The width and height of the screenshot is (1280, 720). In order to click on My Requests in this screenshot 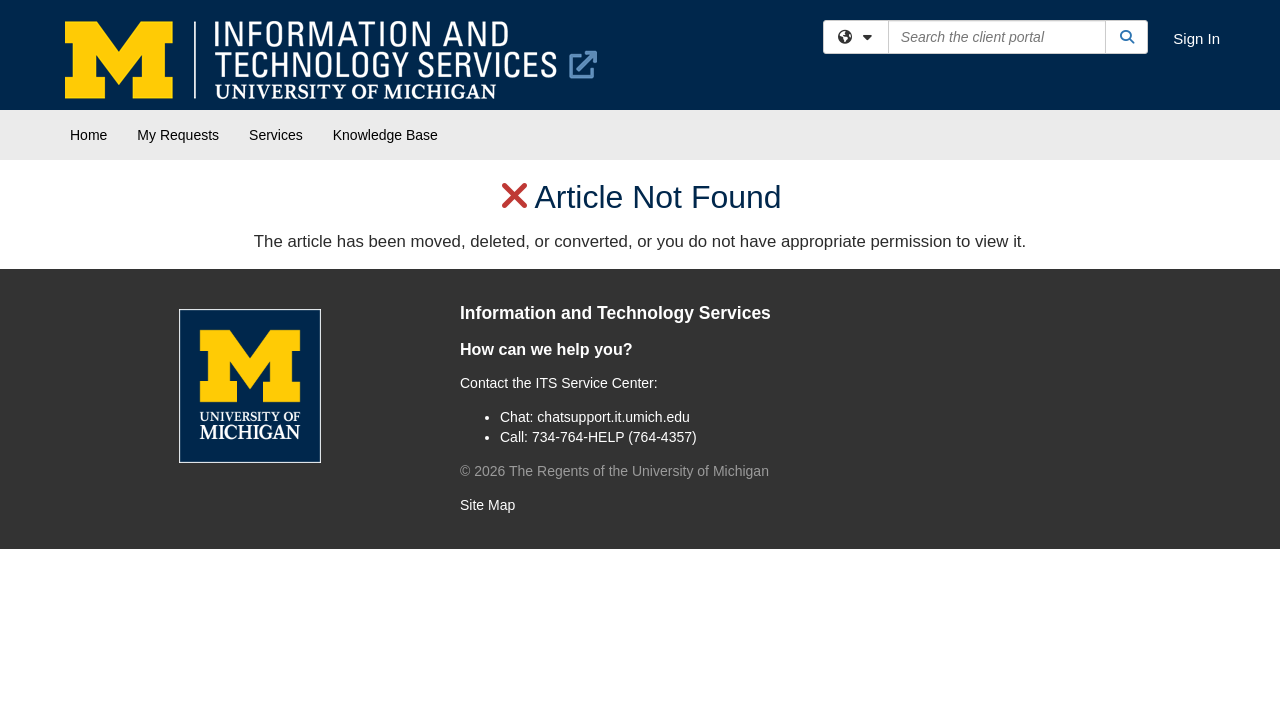, I will do `click(178, 135)`.